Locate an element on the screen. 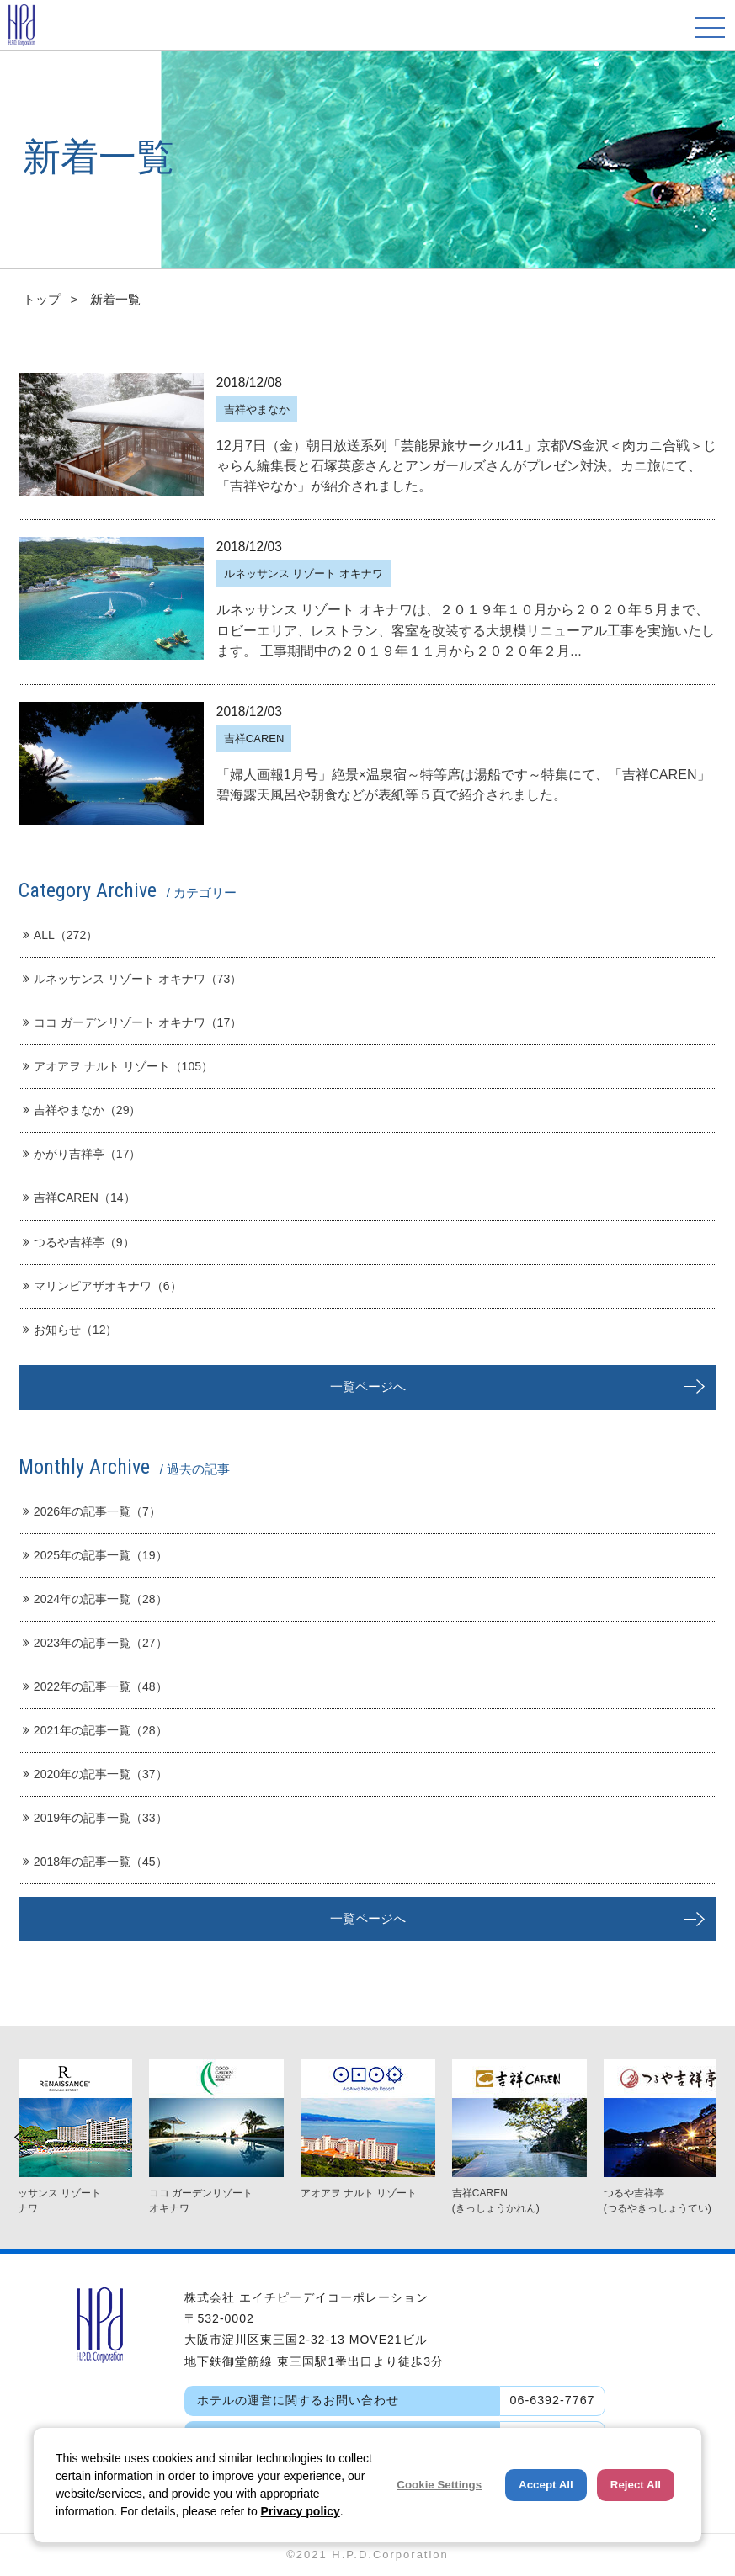  Next [button] is located at coordinates (705, 2137).